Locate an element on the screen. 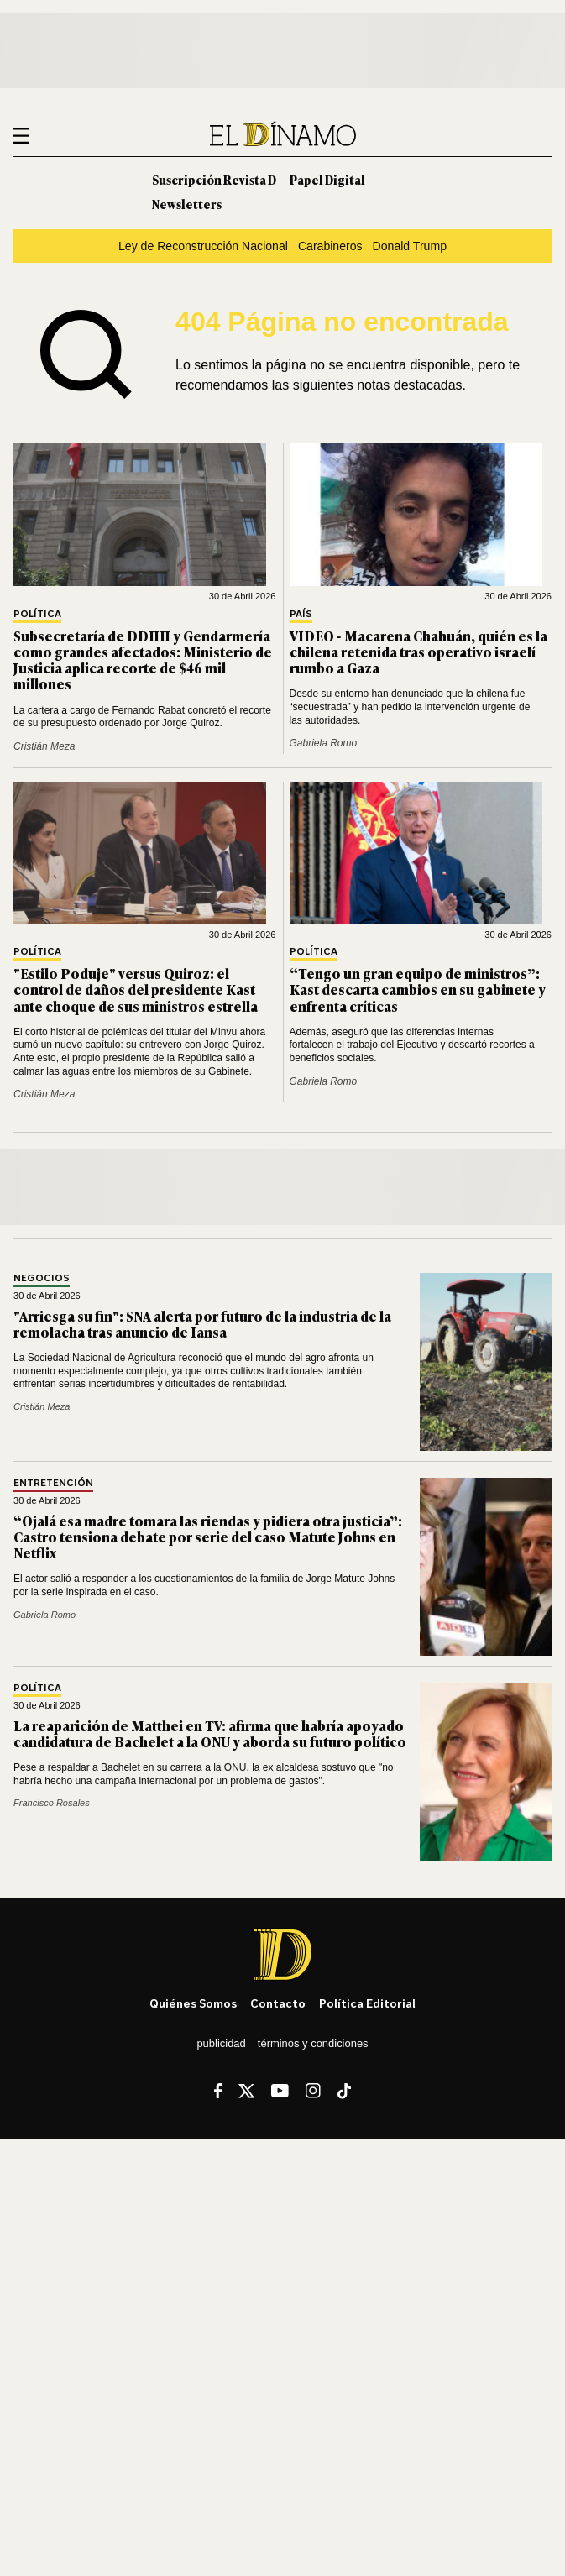 The width and height of the screenshot is (565, 2576). Gabriela Romo is located at coordinates (324, 743).